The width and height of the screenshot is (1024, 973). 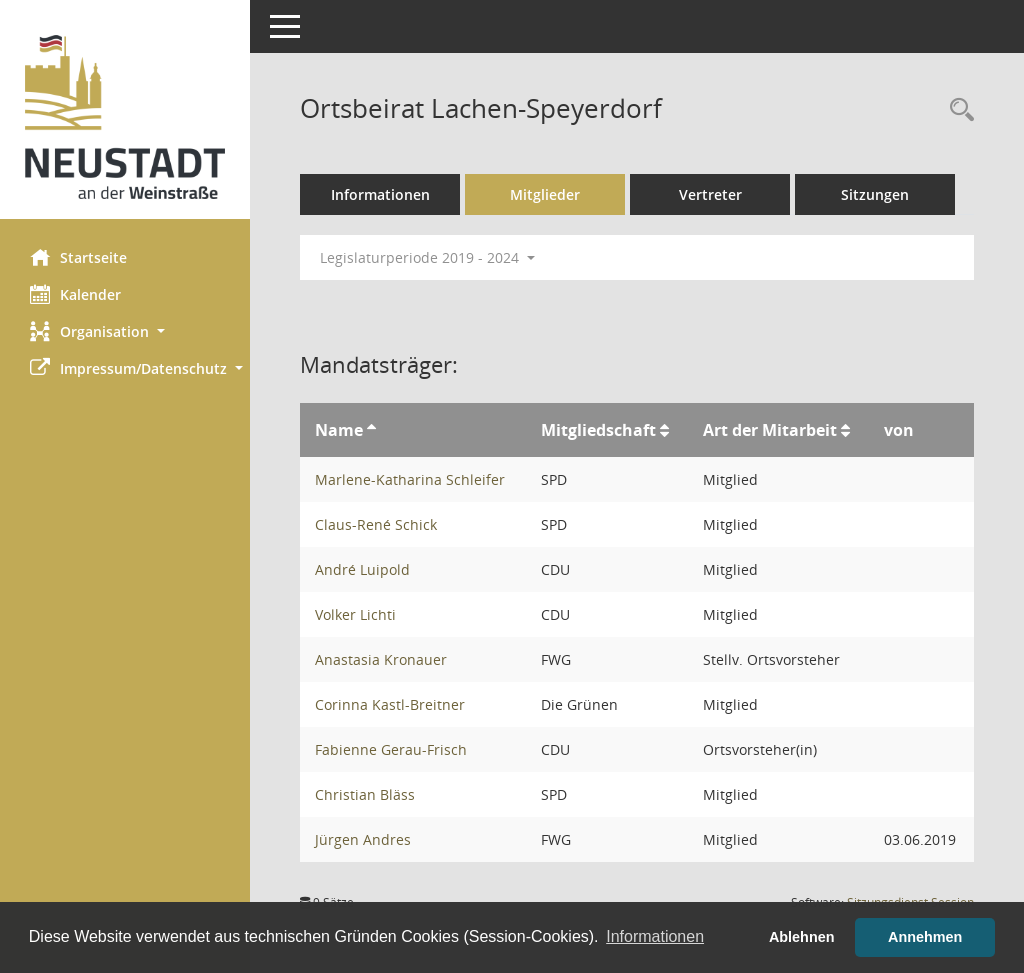 What do you see at coordinates (545, 194) in the screenshot?
I see `Mitglieder` at bounding box center [545, 194].